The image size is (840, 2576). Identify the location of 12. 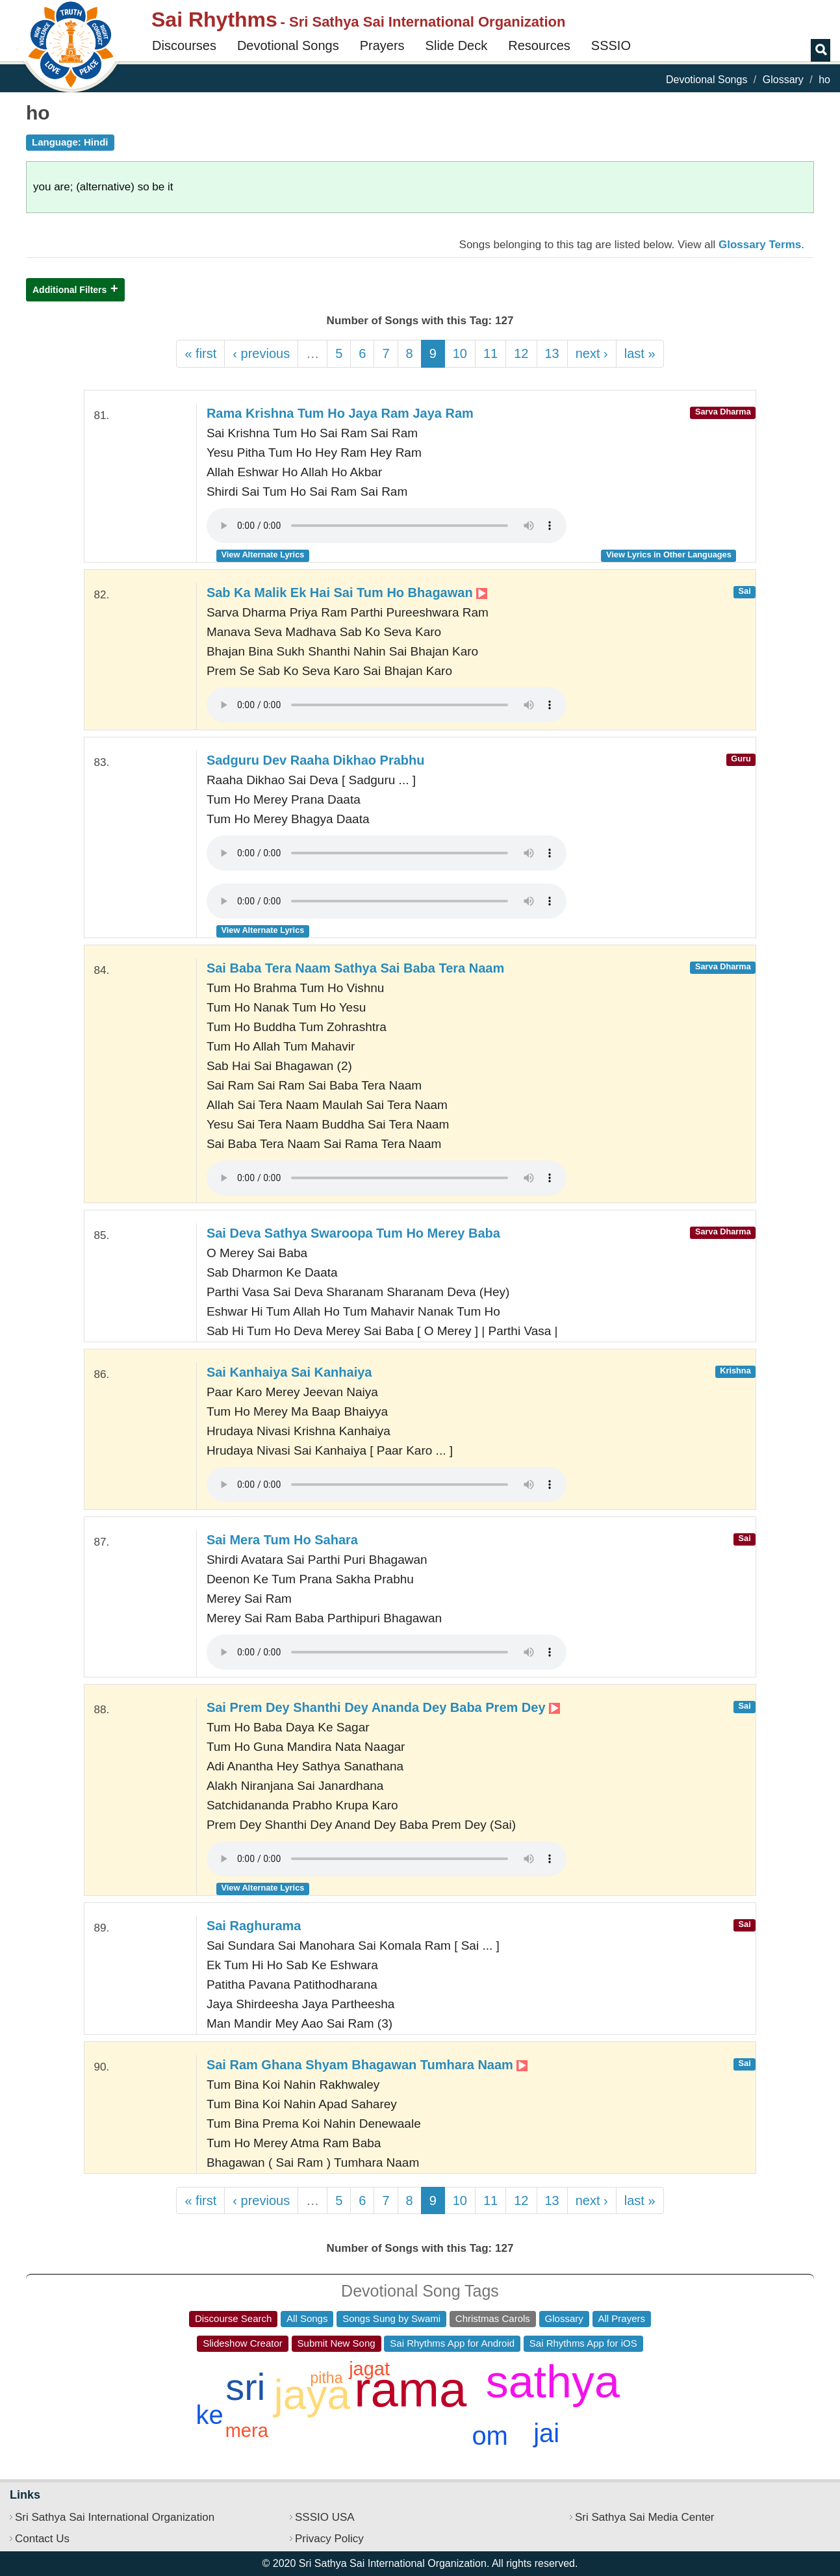
(521, 353).